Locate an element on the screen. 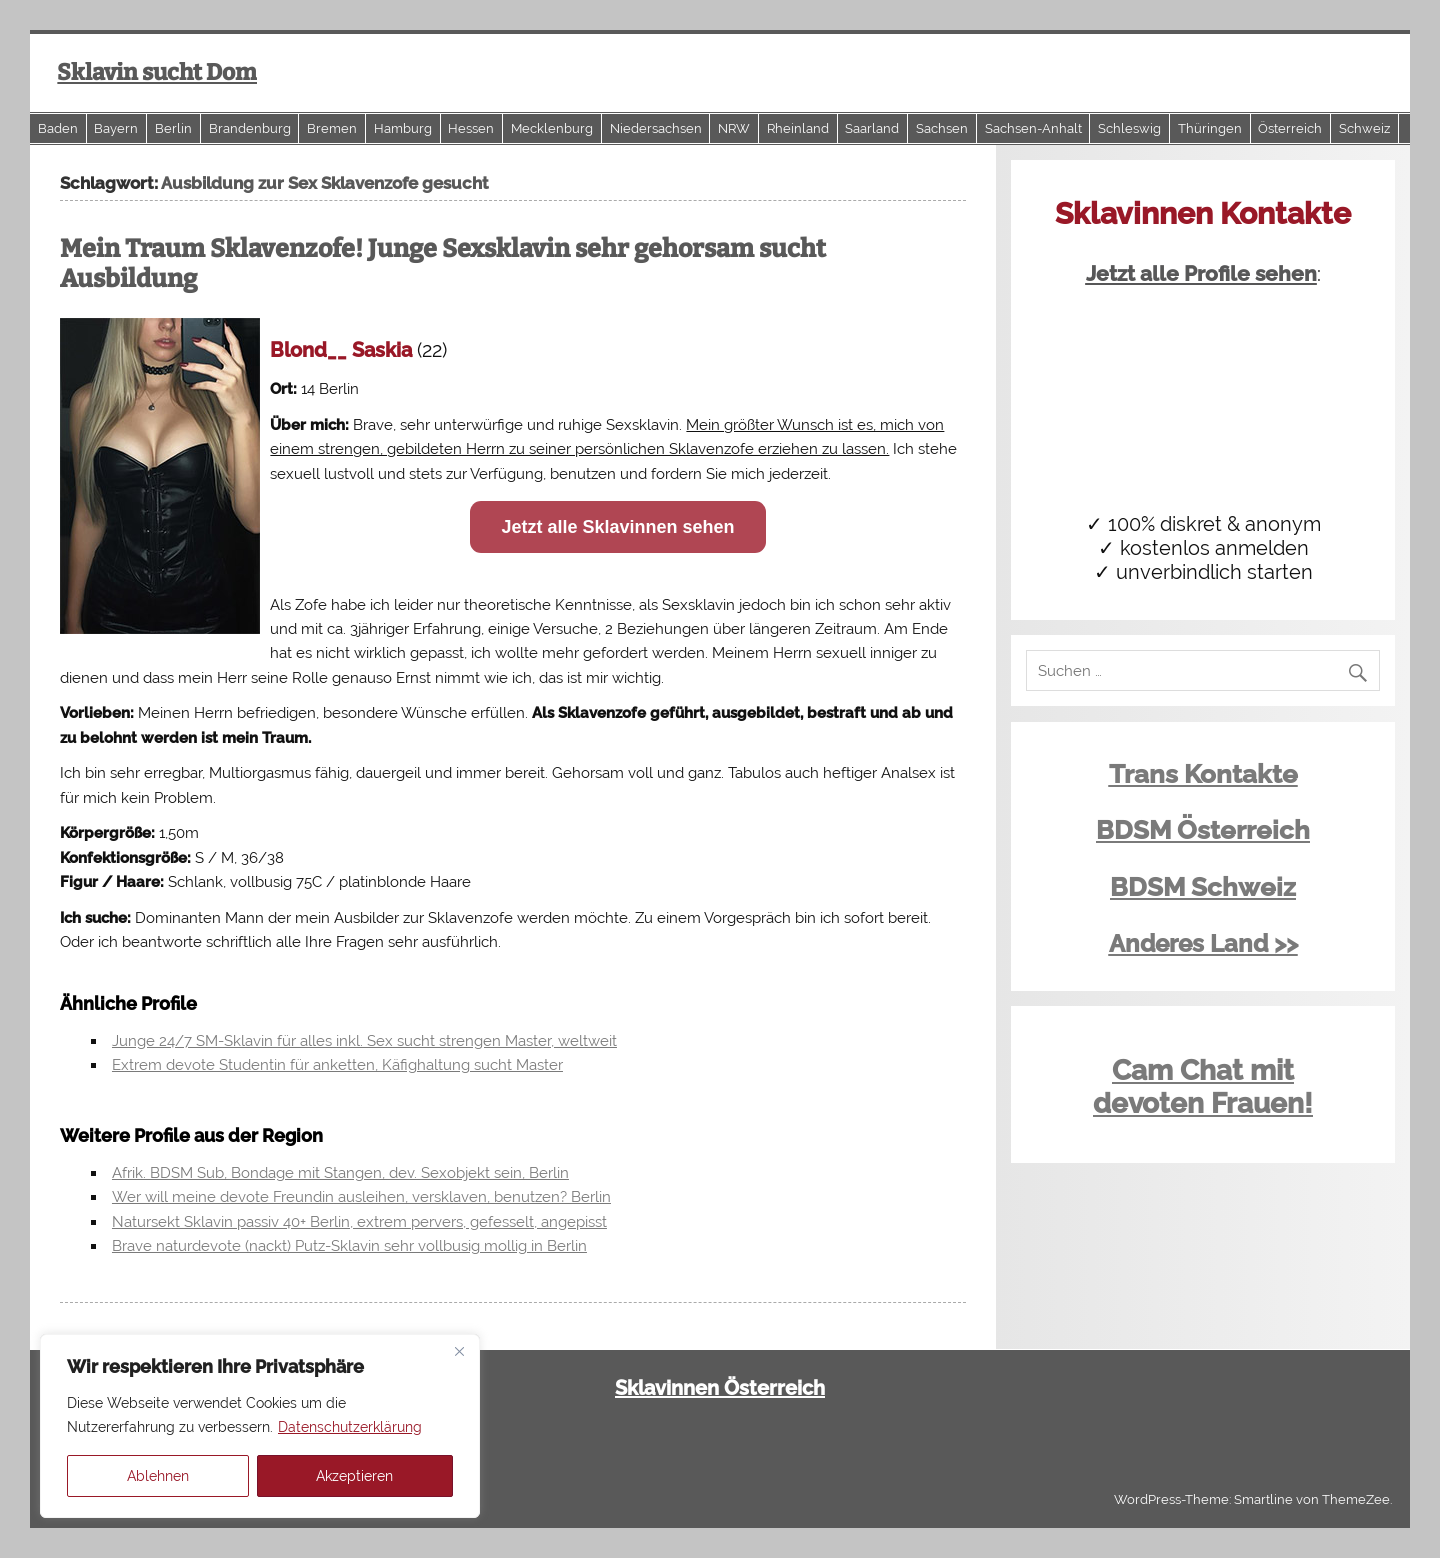 The image size is (1440, 1558). Brave naturdevote (nackt) Putz-Sklavin sehr vollbusig mollig in Berlin is located at coordinates (349, 1246).